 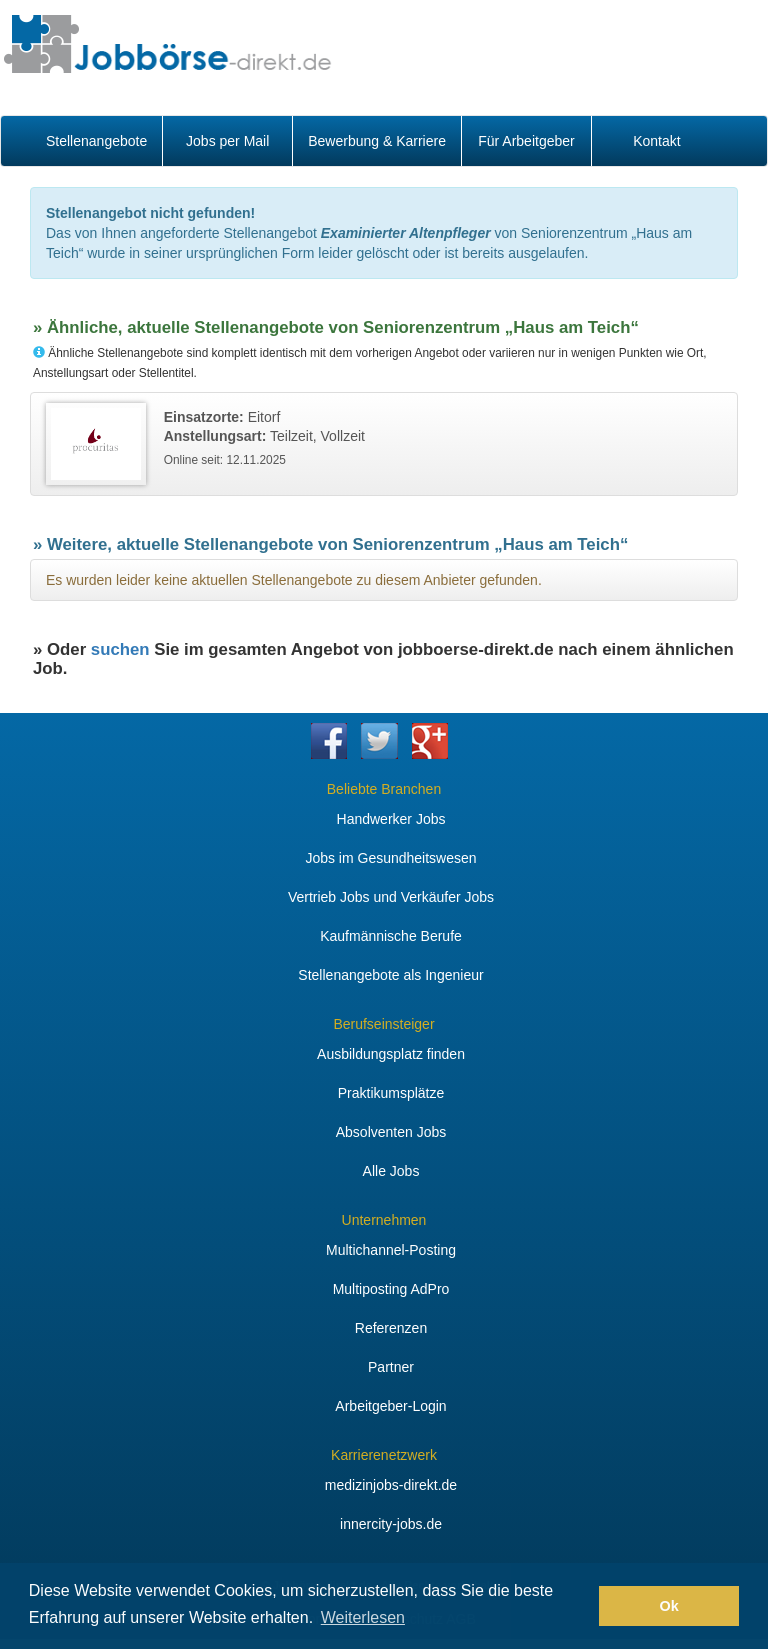 I want to click on Es wurden leider keine aktuellen Stellenangebote zu diesem Anbieter gefunden., so click(x=294, y=580).